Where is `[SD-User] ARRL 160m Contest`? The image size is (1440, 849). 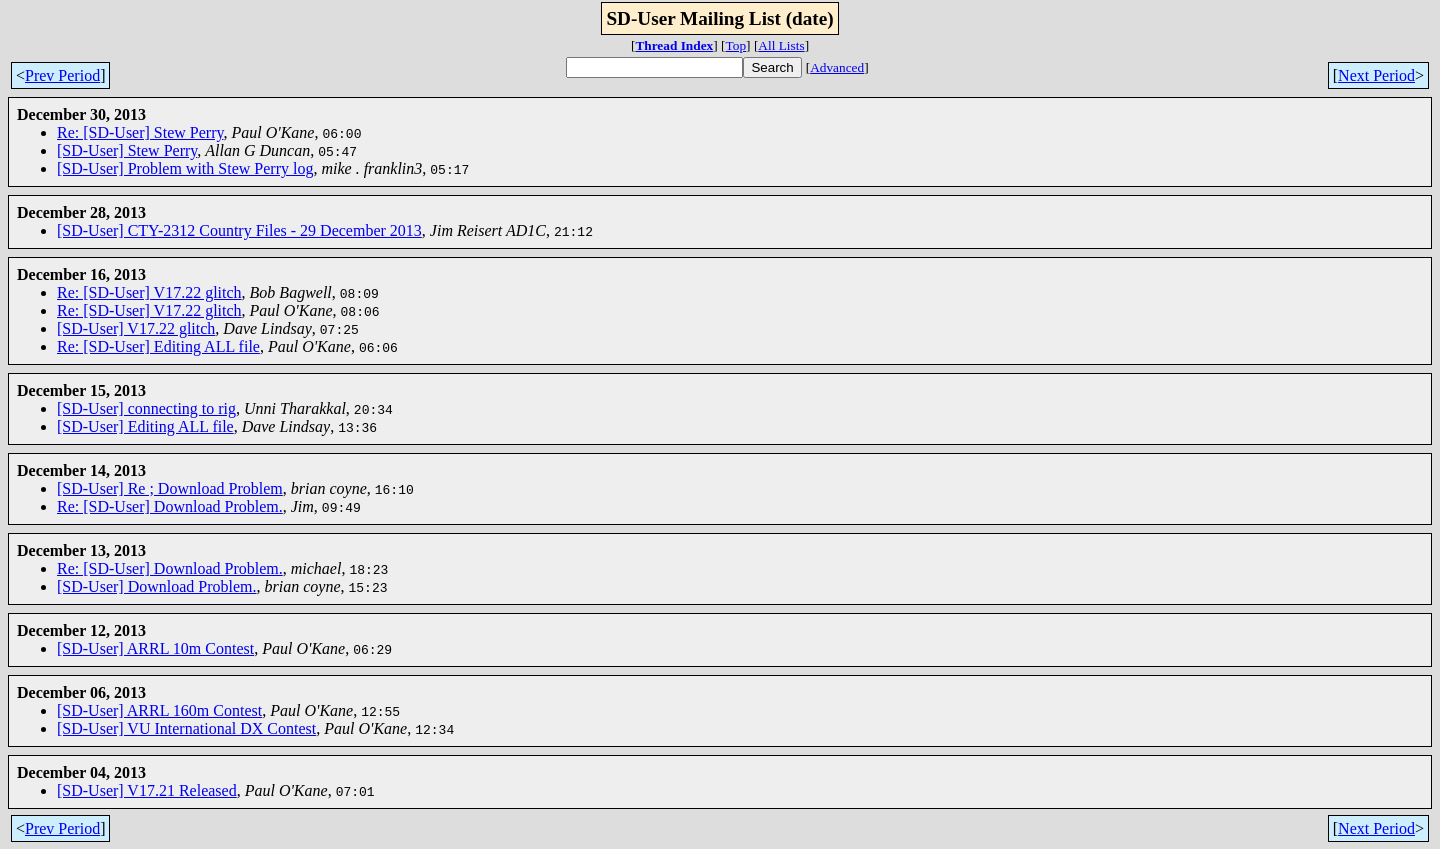 [SD-User] ARRL 160m Contest is located at coordinates (159, 710).